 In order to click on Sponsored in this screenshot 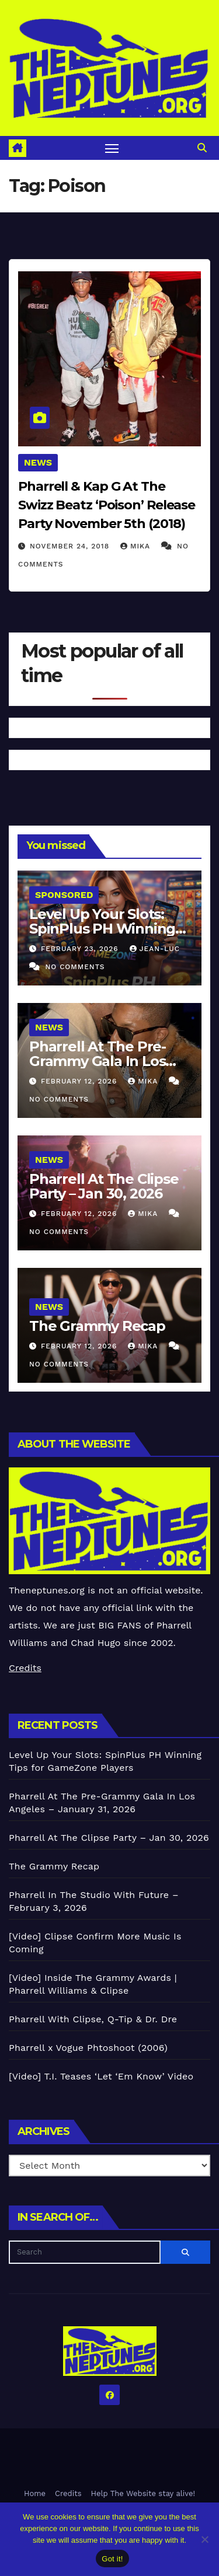, I will do `click(64, 894)`.